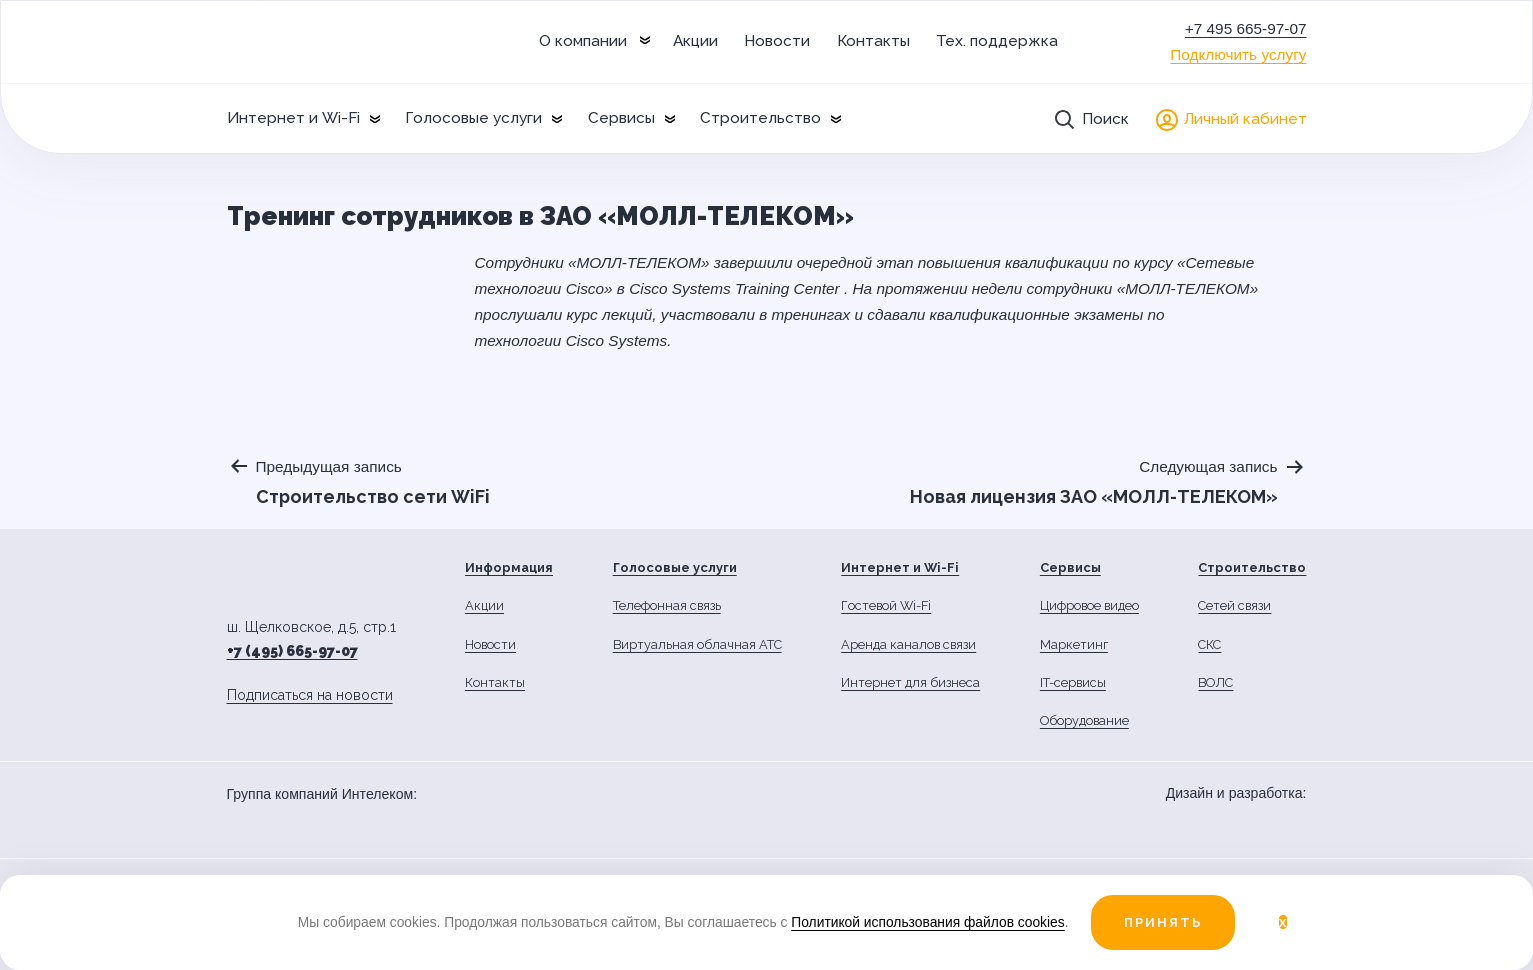  What do you see at coordinates (760, 118) in the screenshot?
I see `Строительство` at bounding box center [760, 118].